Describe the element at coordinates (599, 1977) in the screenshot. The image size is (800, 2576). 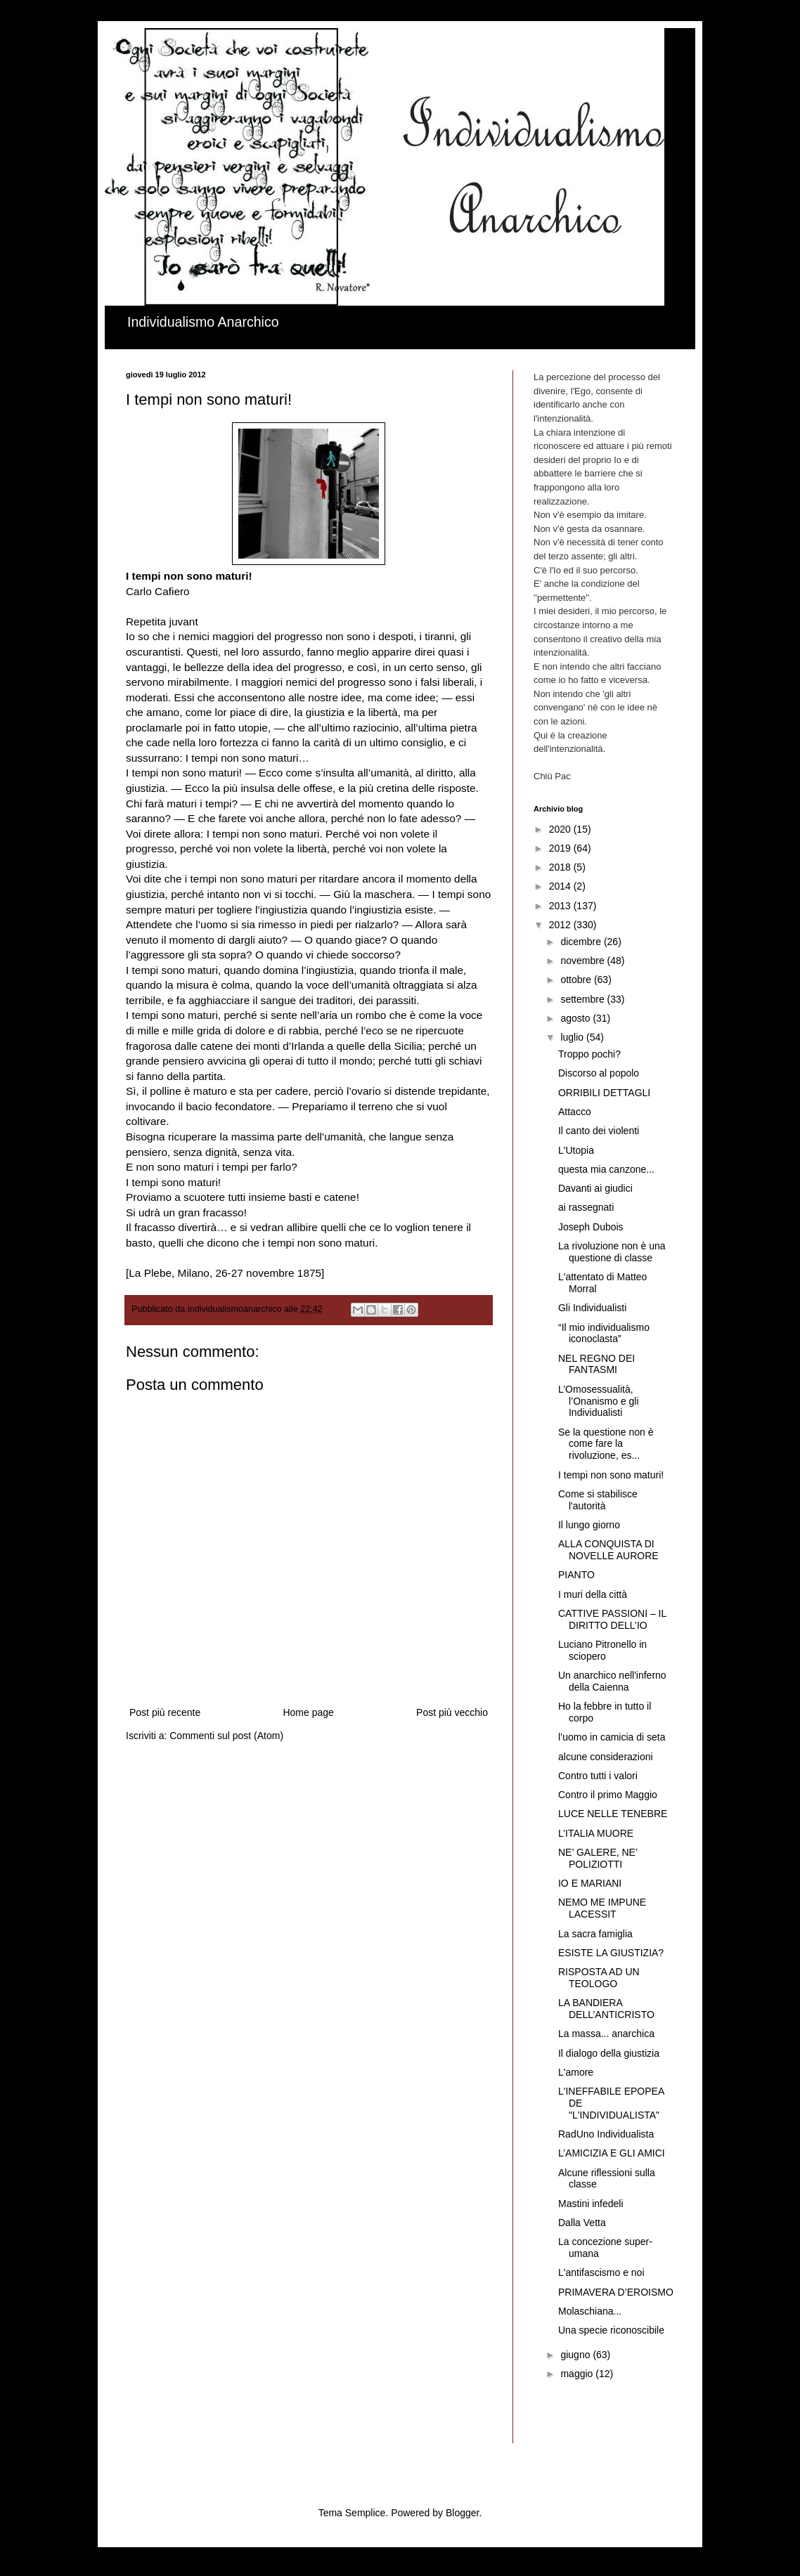
I see `RISPOSTA AD UN TEOLOGO` at that location.